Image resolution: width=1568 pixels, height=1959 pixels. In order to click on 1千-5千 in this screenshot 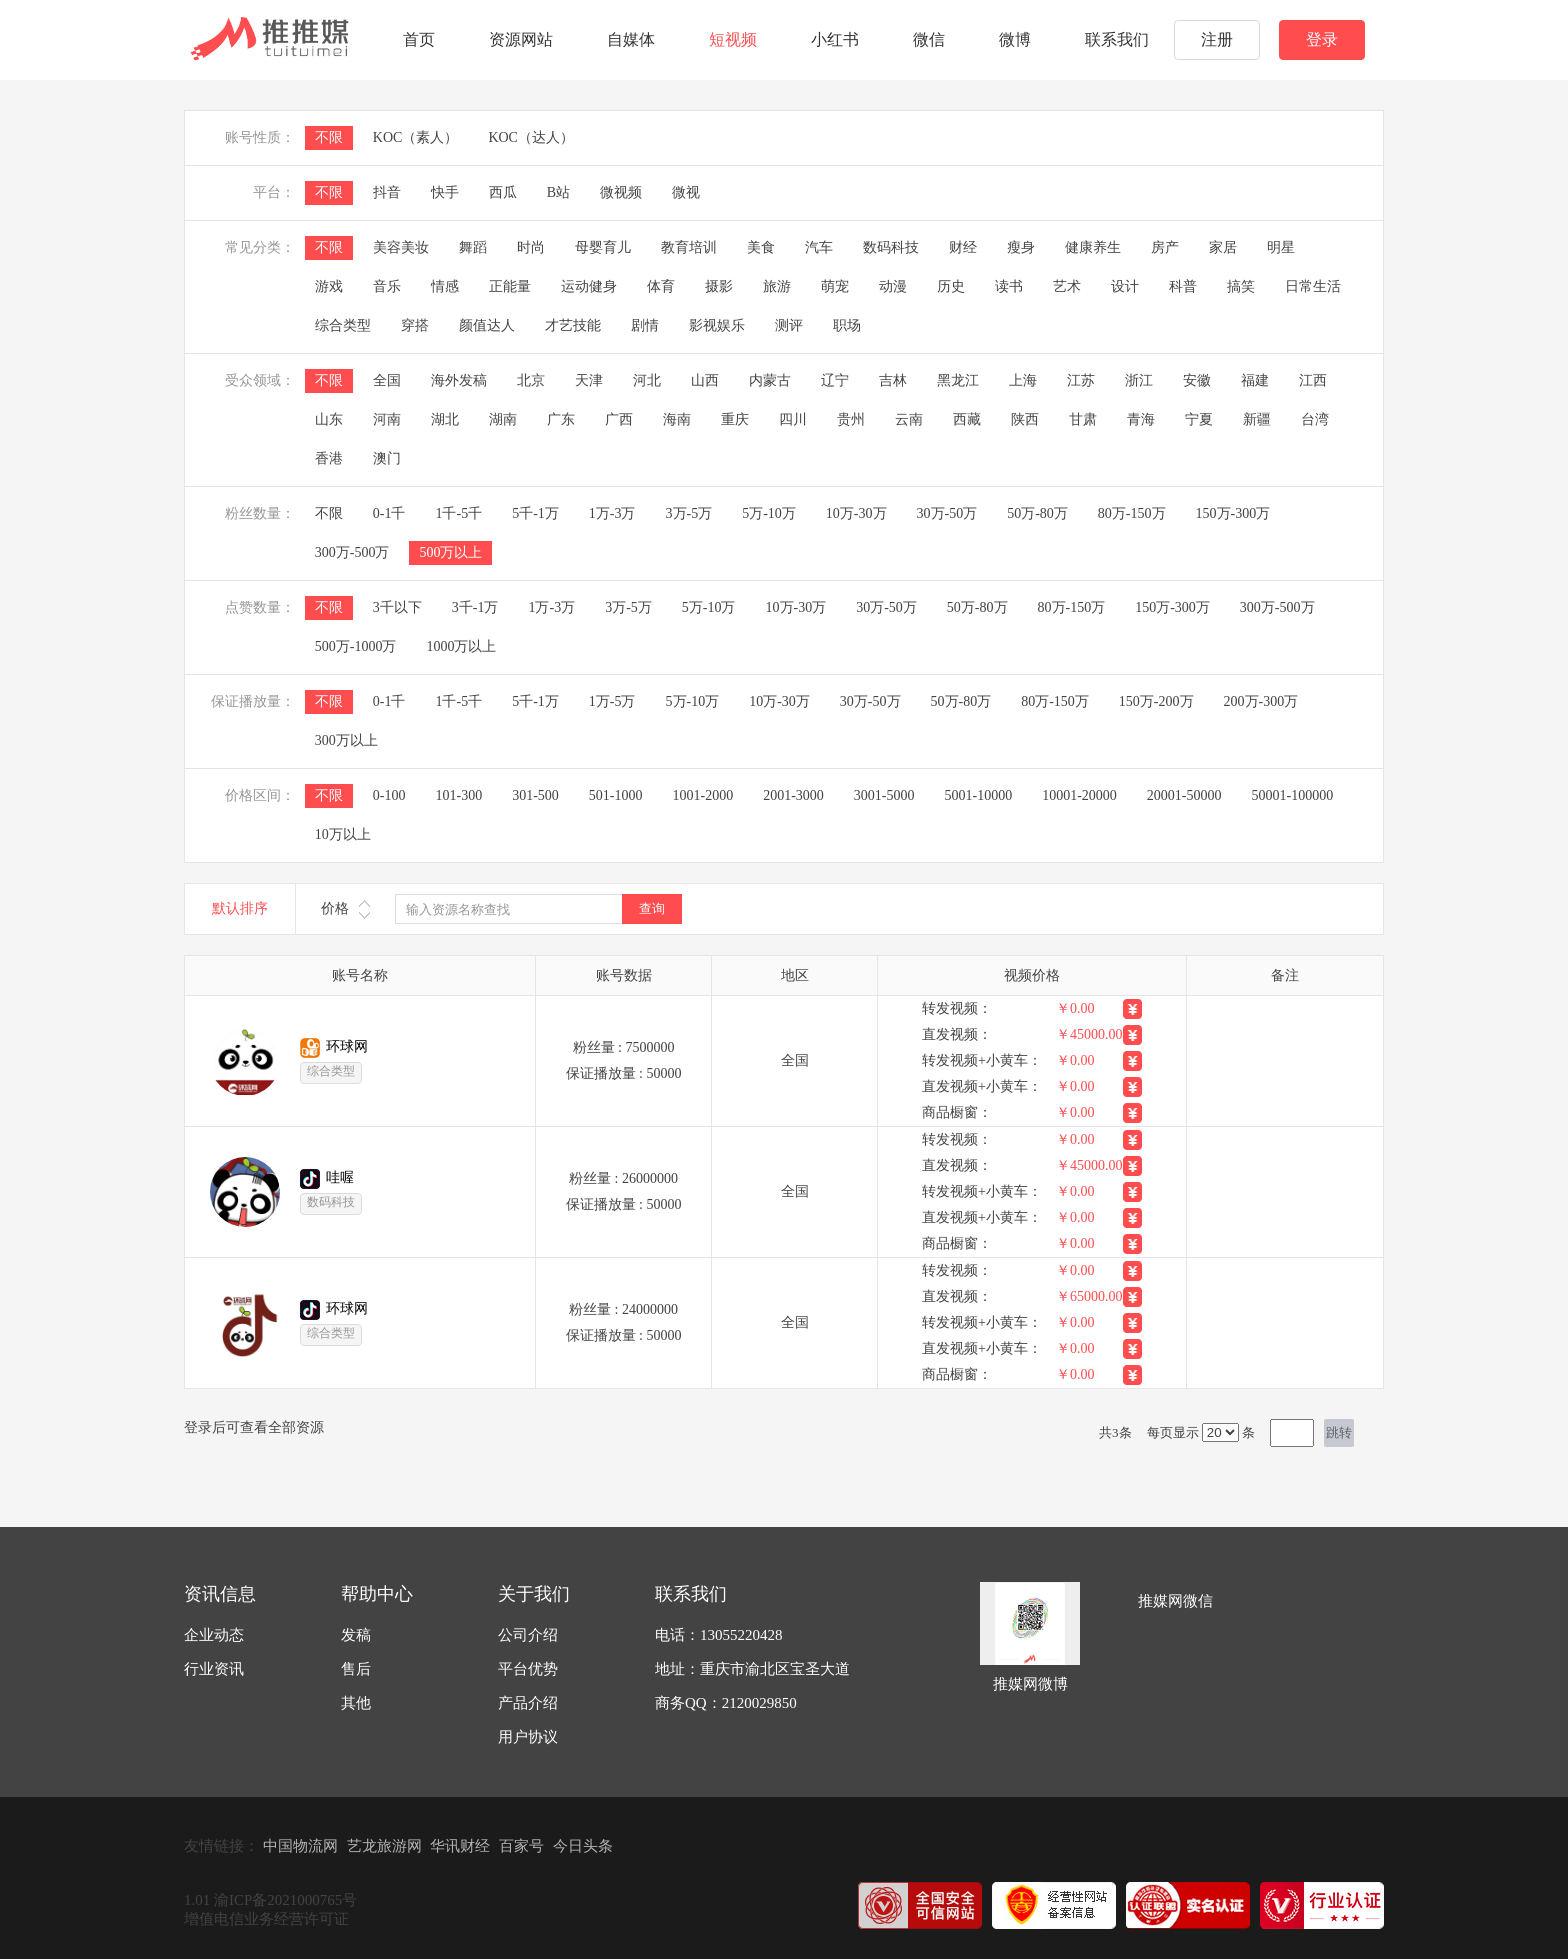, I will do `click(458, 513)`.